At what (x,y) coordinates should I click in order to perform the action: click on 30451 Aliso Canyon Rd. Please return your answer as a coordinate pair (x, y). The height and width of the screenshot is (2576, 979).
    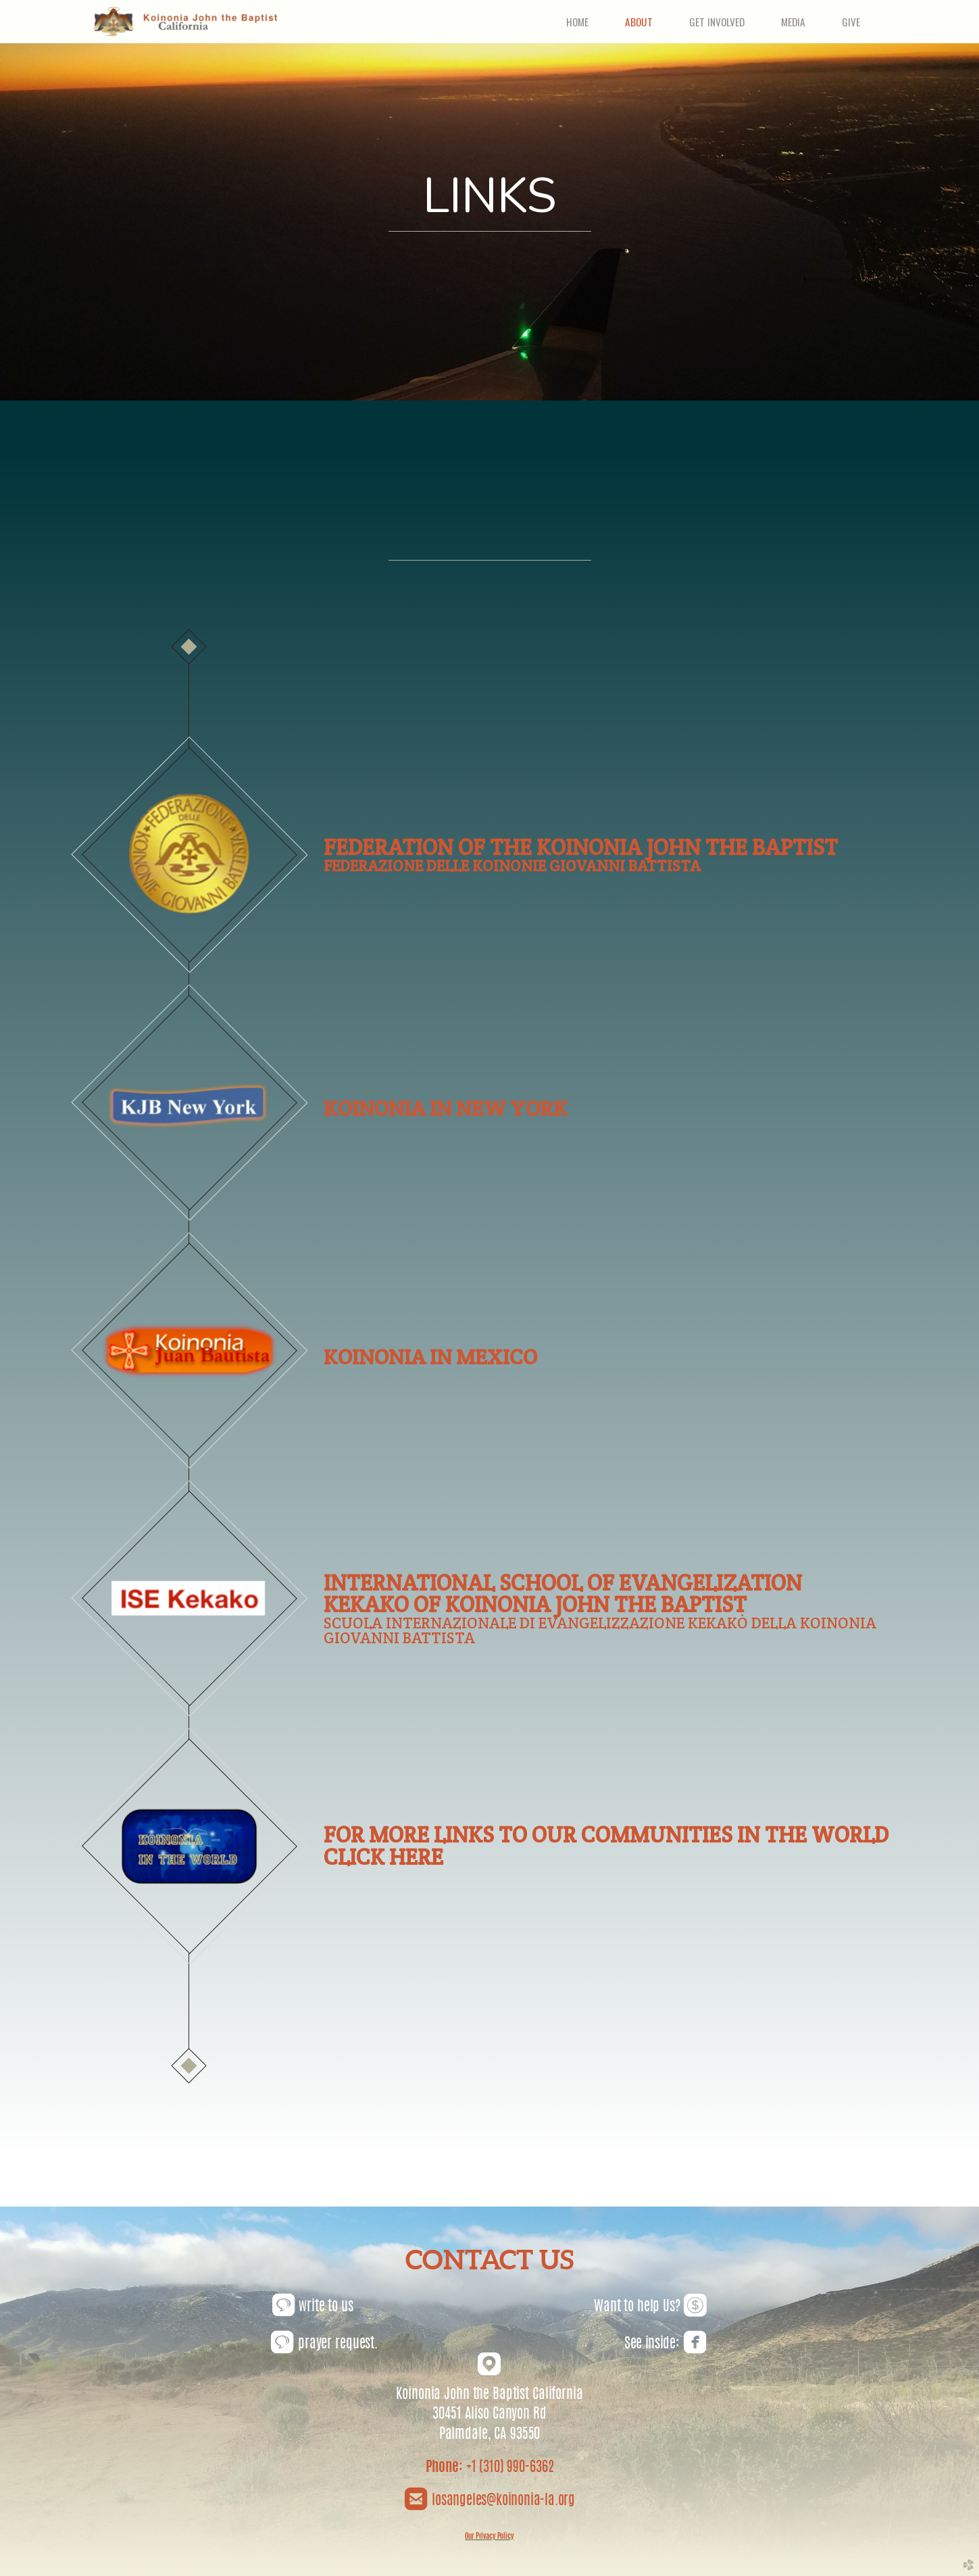
    Looking at the image, I should click on (489, 2414).